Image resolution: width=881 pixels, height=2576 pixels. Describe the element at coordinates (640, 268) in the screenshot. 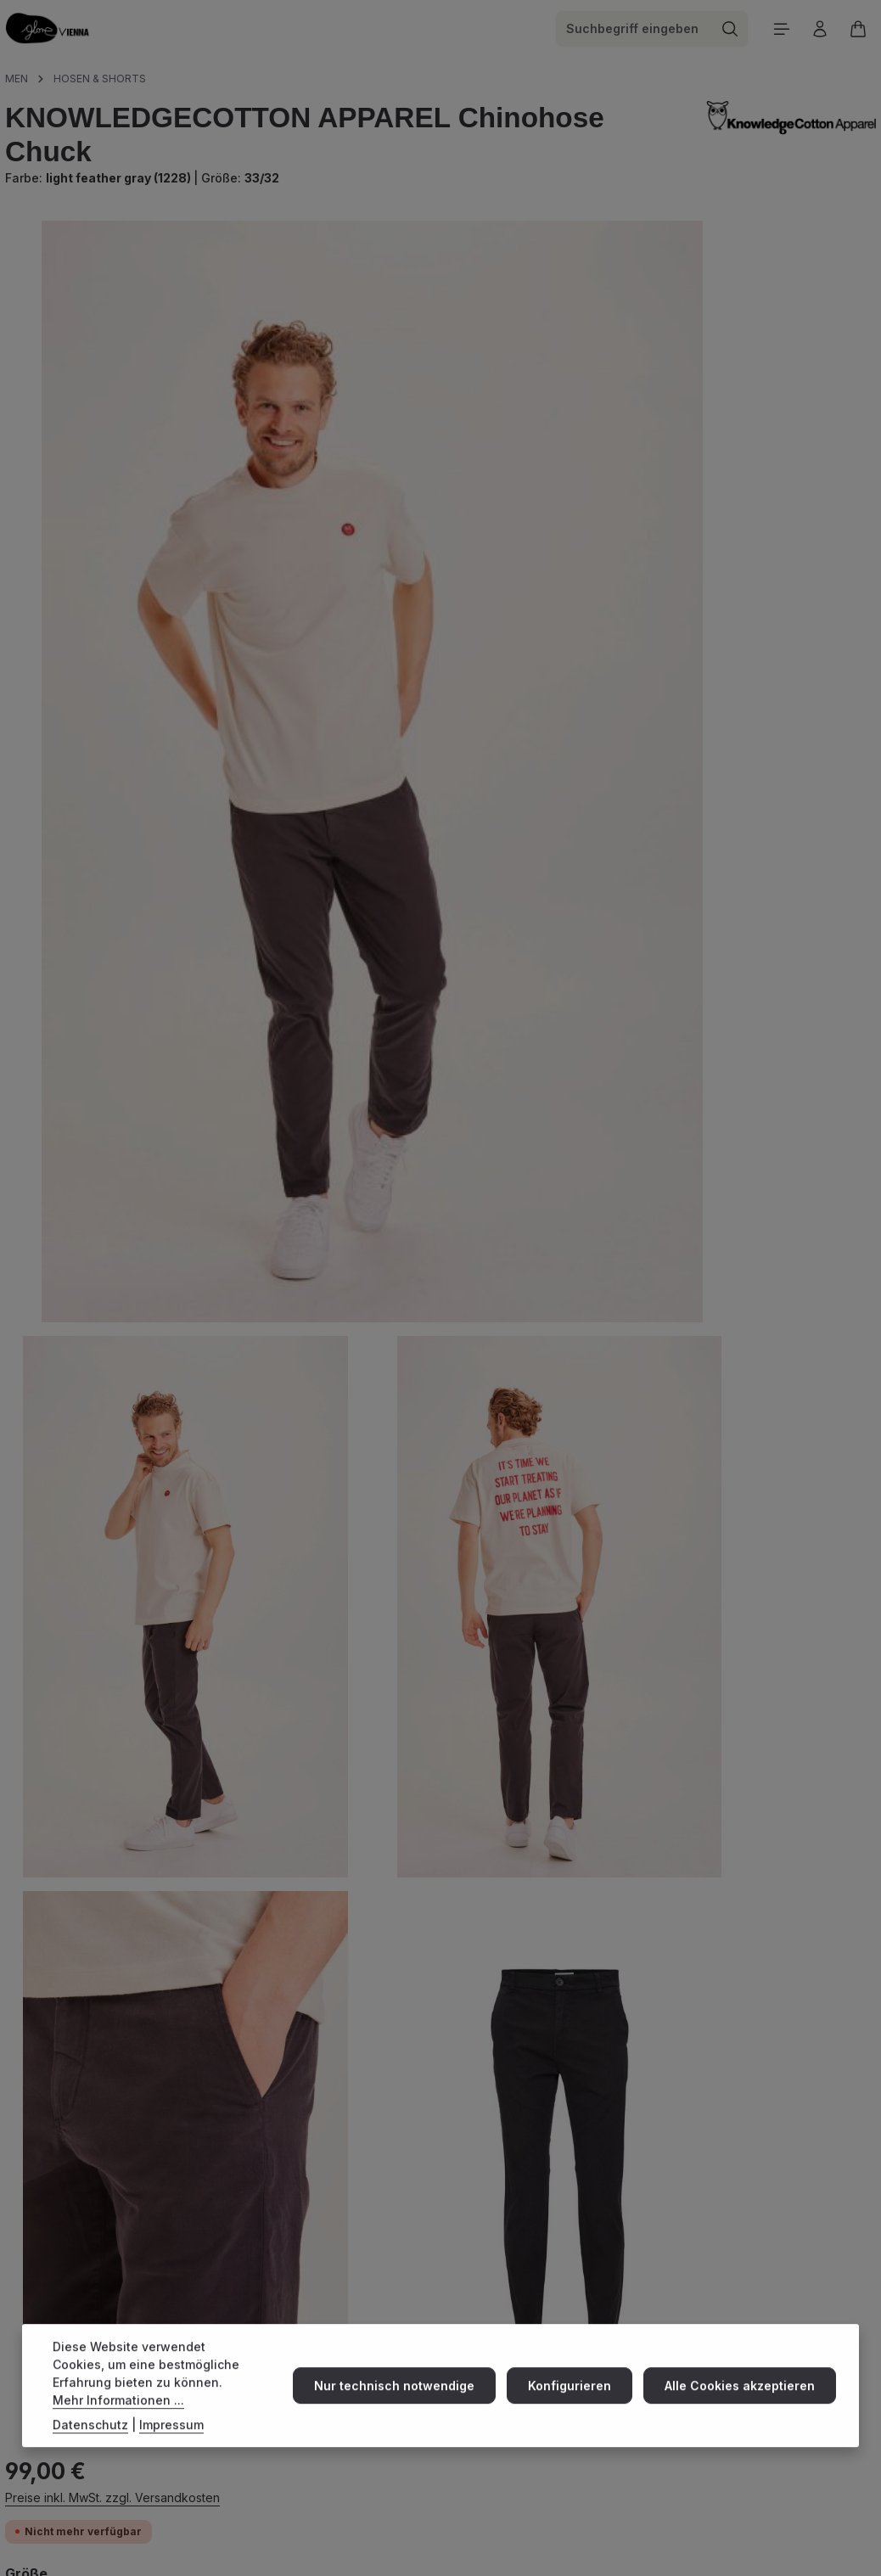

I see `Preise inkl. MwSt. zzgl. Versandkosten` at that location.